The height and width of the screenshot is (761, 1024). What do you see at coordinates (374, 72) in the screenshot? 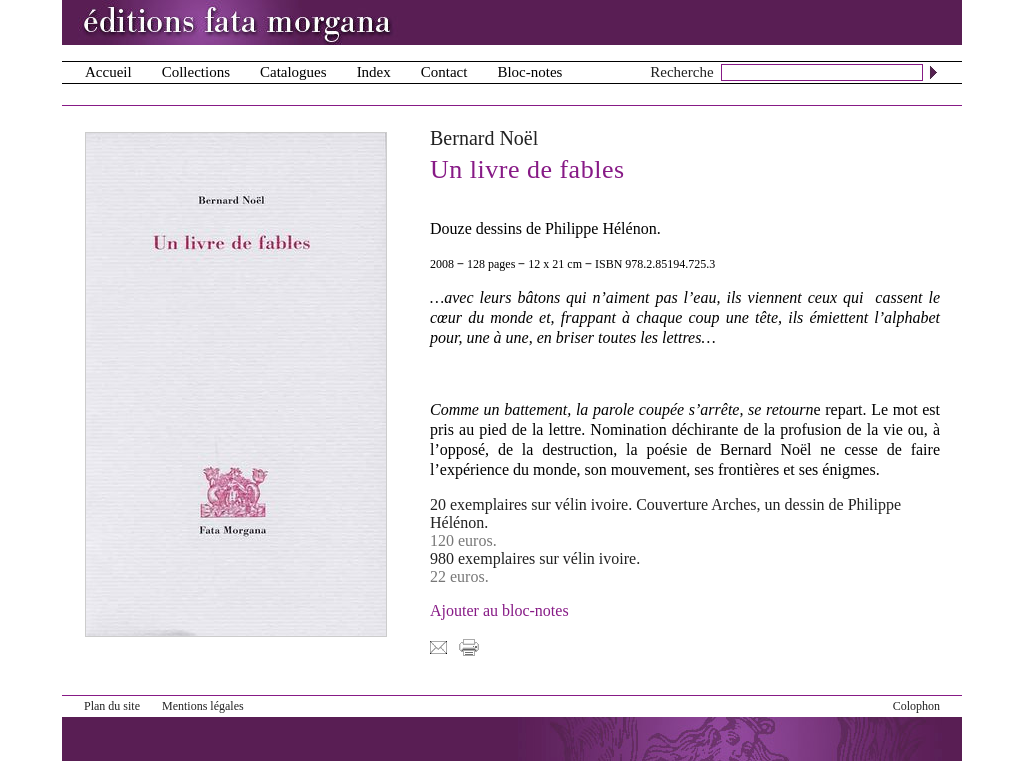
I see `Index` at bounding box center [374, 72].